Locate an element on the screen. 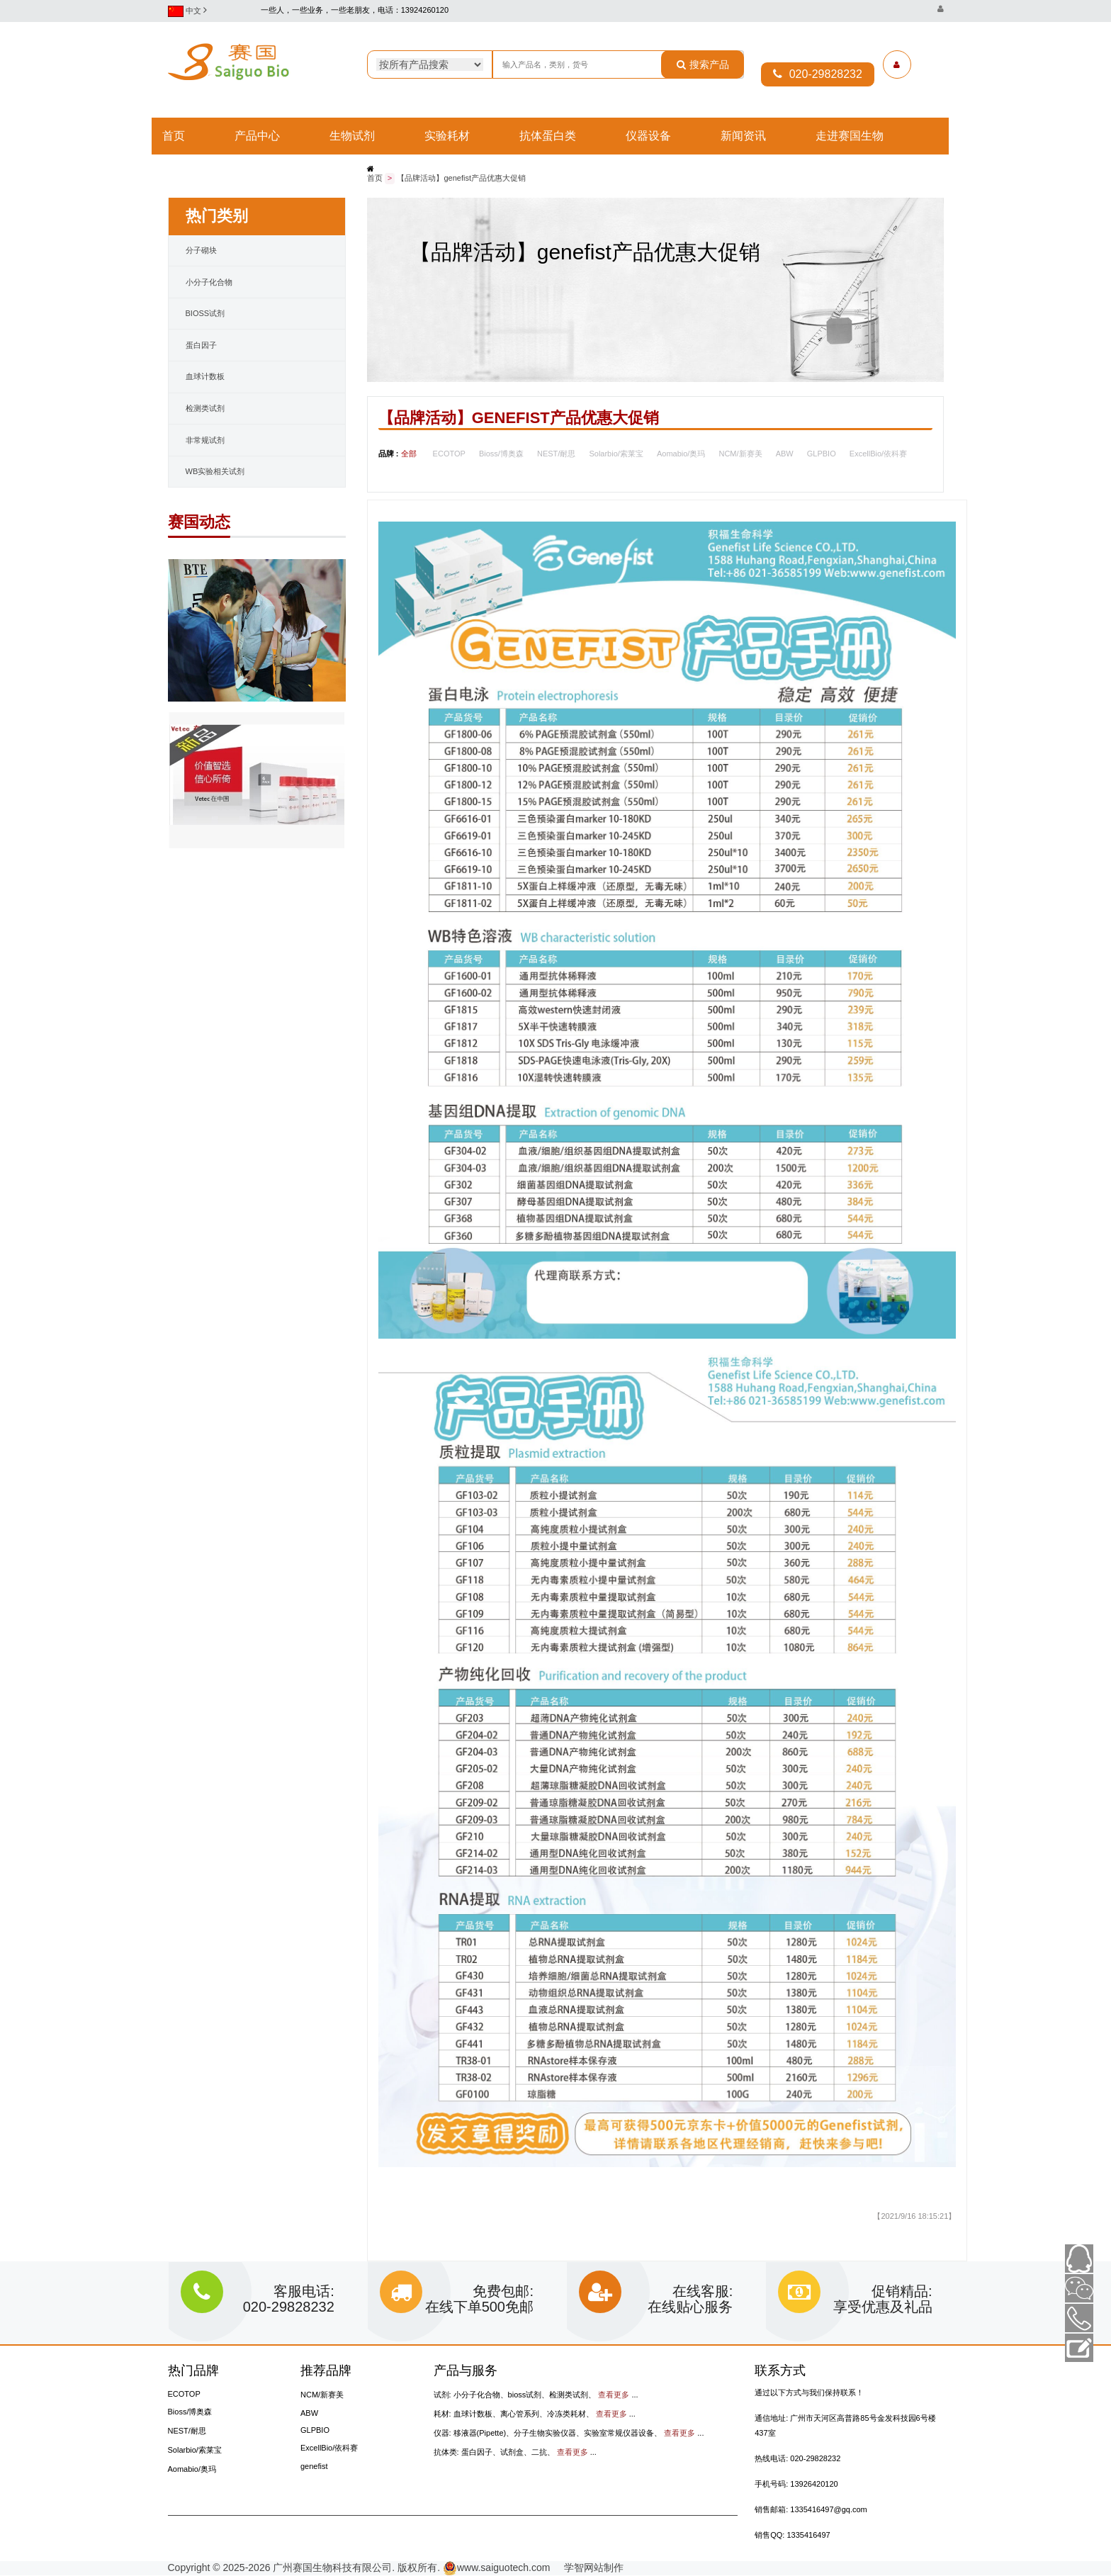 The width and height of the screenshot is (1111, 2576). 仪器设备 is located at coordinates (648, 136).